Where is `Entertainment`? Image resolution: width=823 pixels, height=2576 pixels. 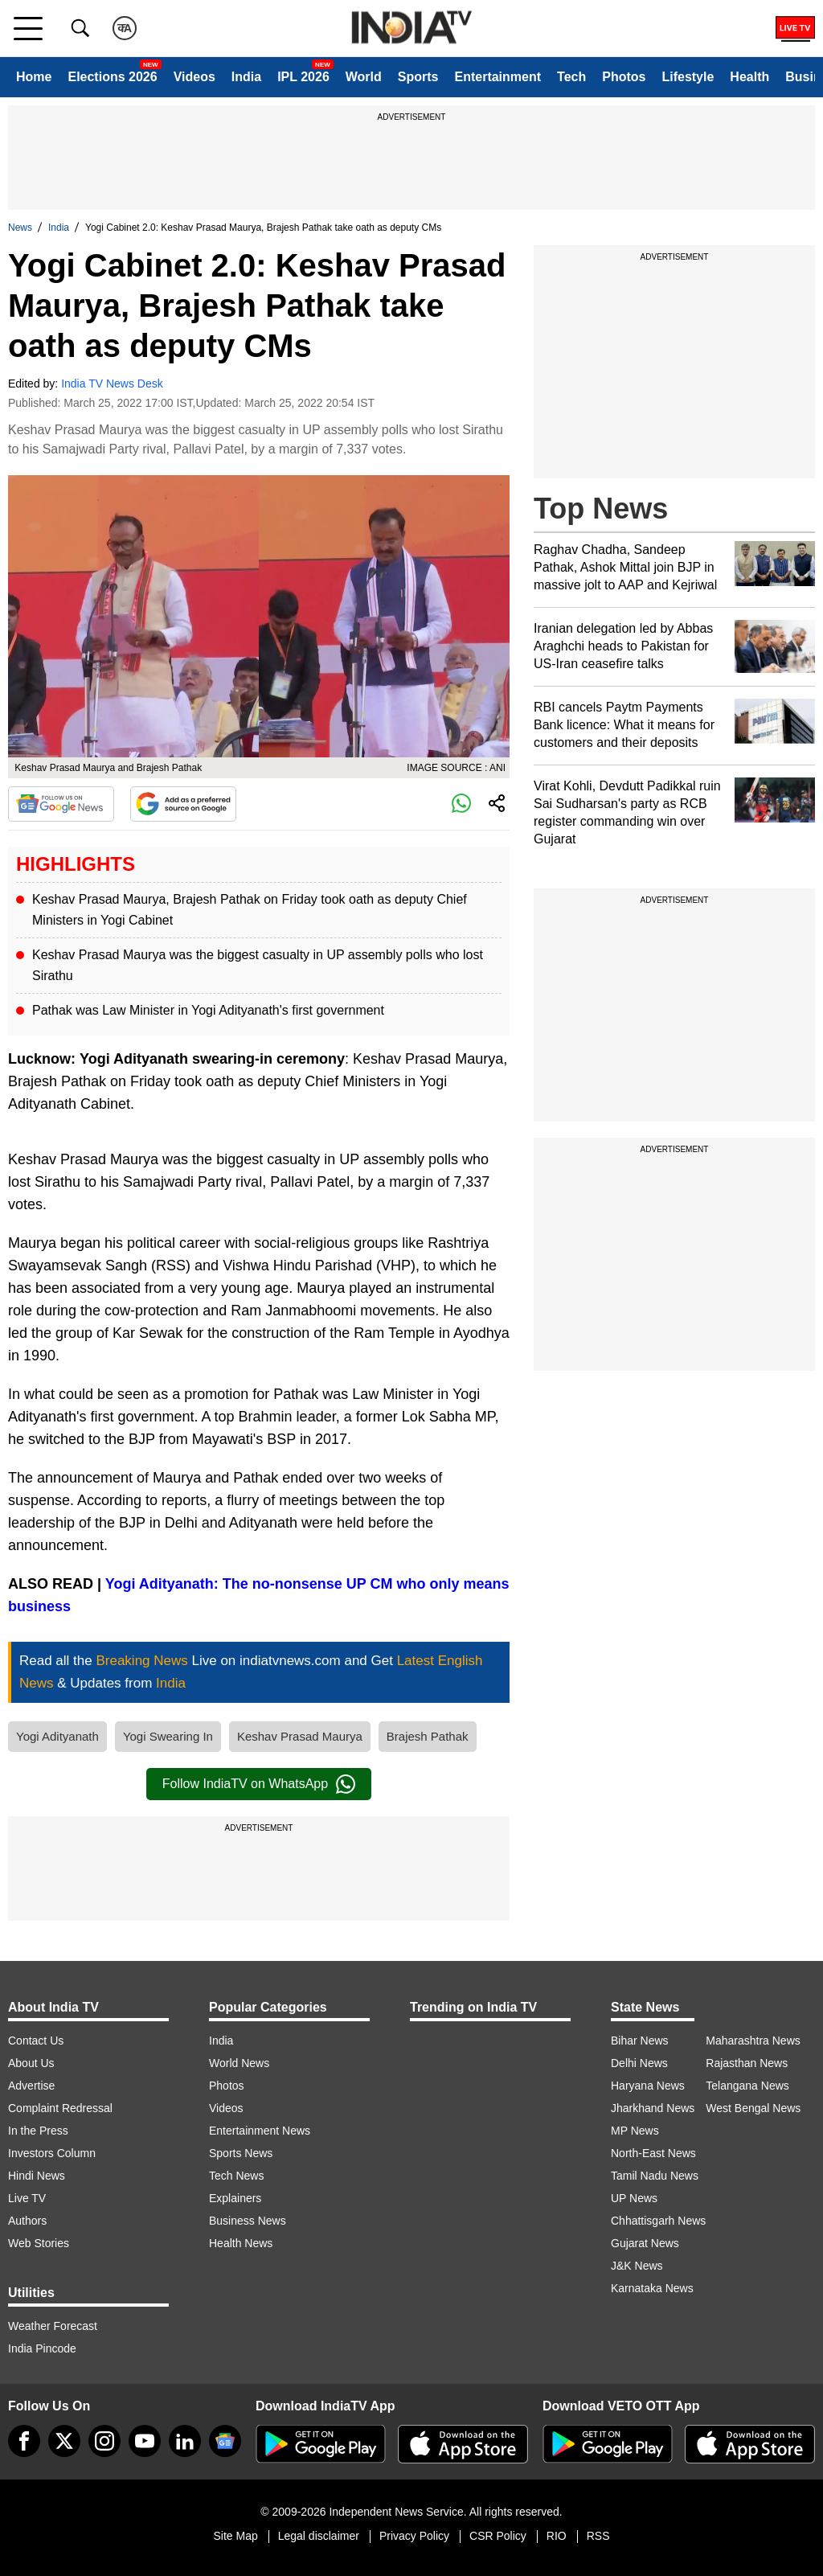 Entertainment is located at coordinates (497, 77).